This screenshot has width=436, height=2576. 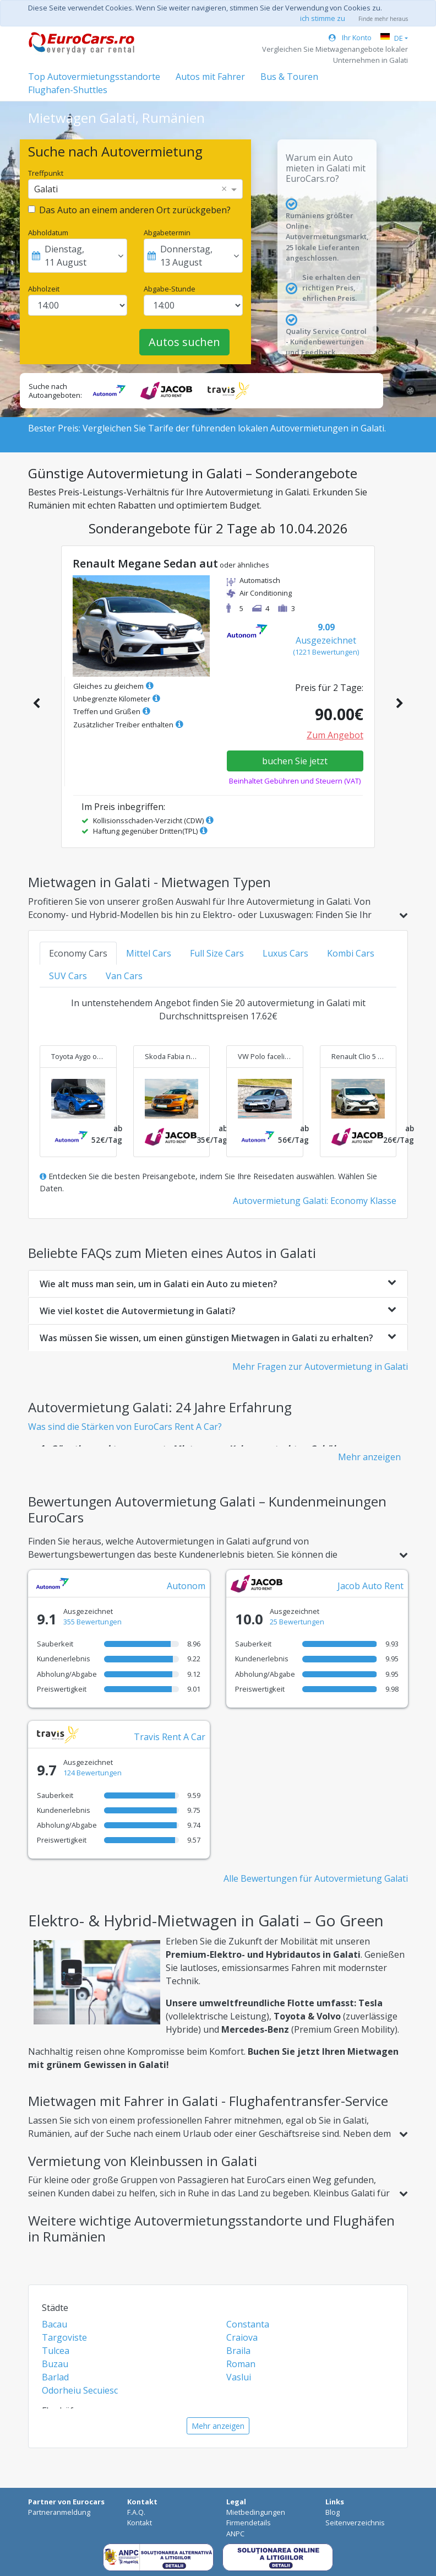 I want to click on buchen Sie jetzt, so click(x=295, y=761).